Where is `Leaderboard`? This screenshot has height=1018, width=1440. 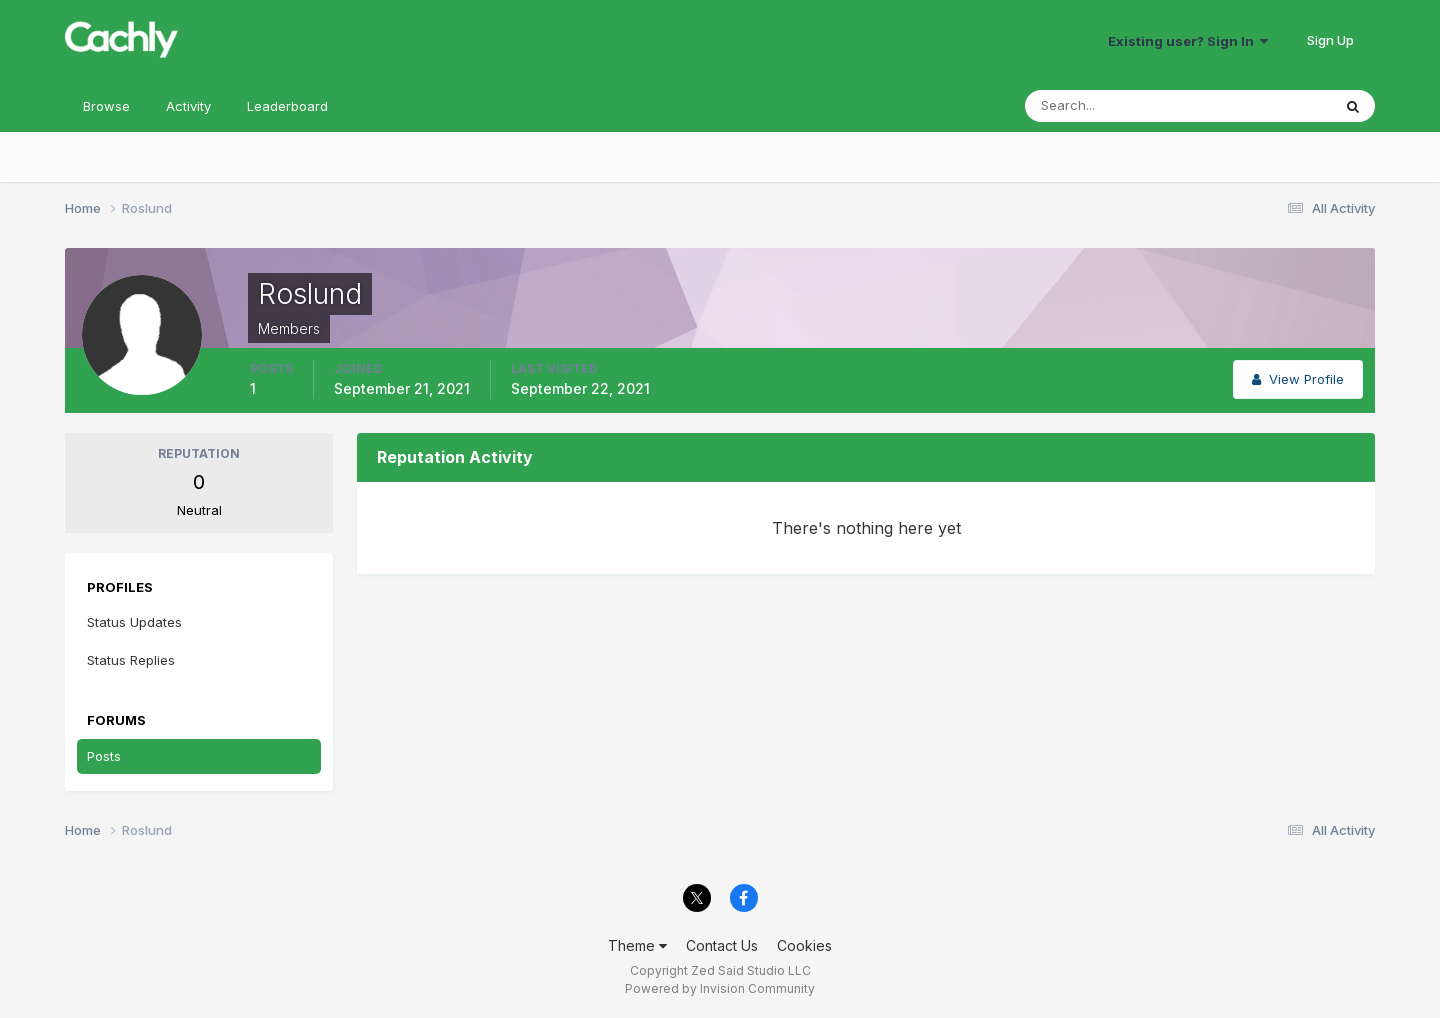
Leaderboard is located at coordinates (287, 106).